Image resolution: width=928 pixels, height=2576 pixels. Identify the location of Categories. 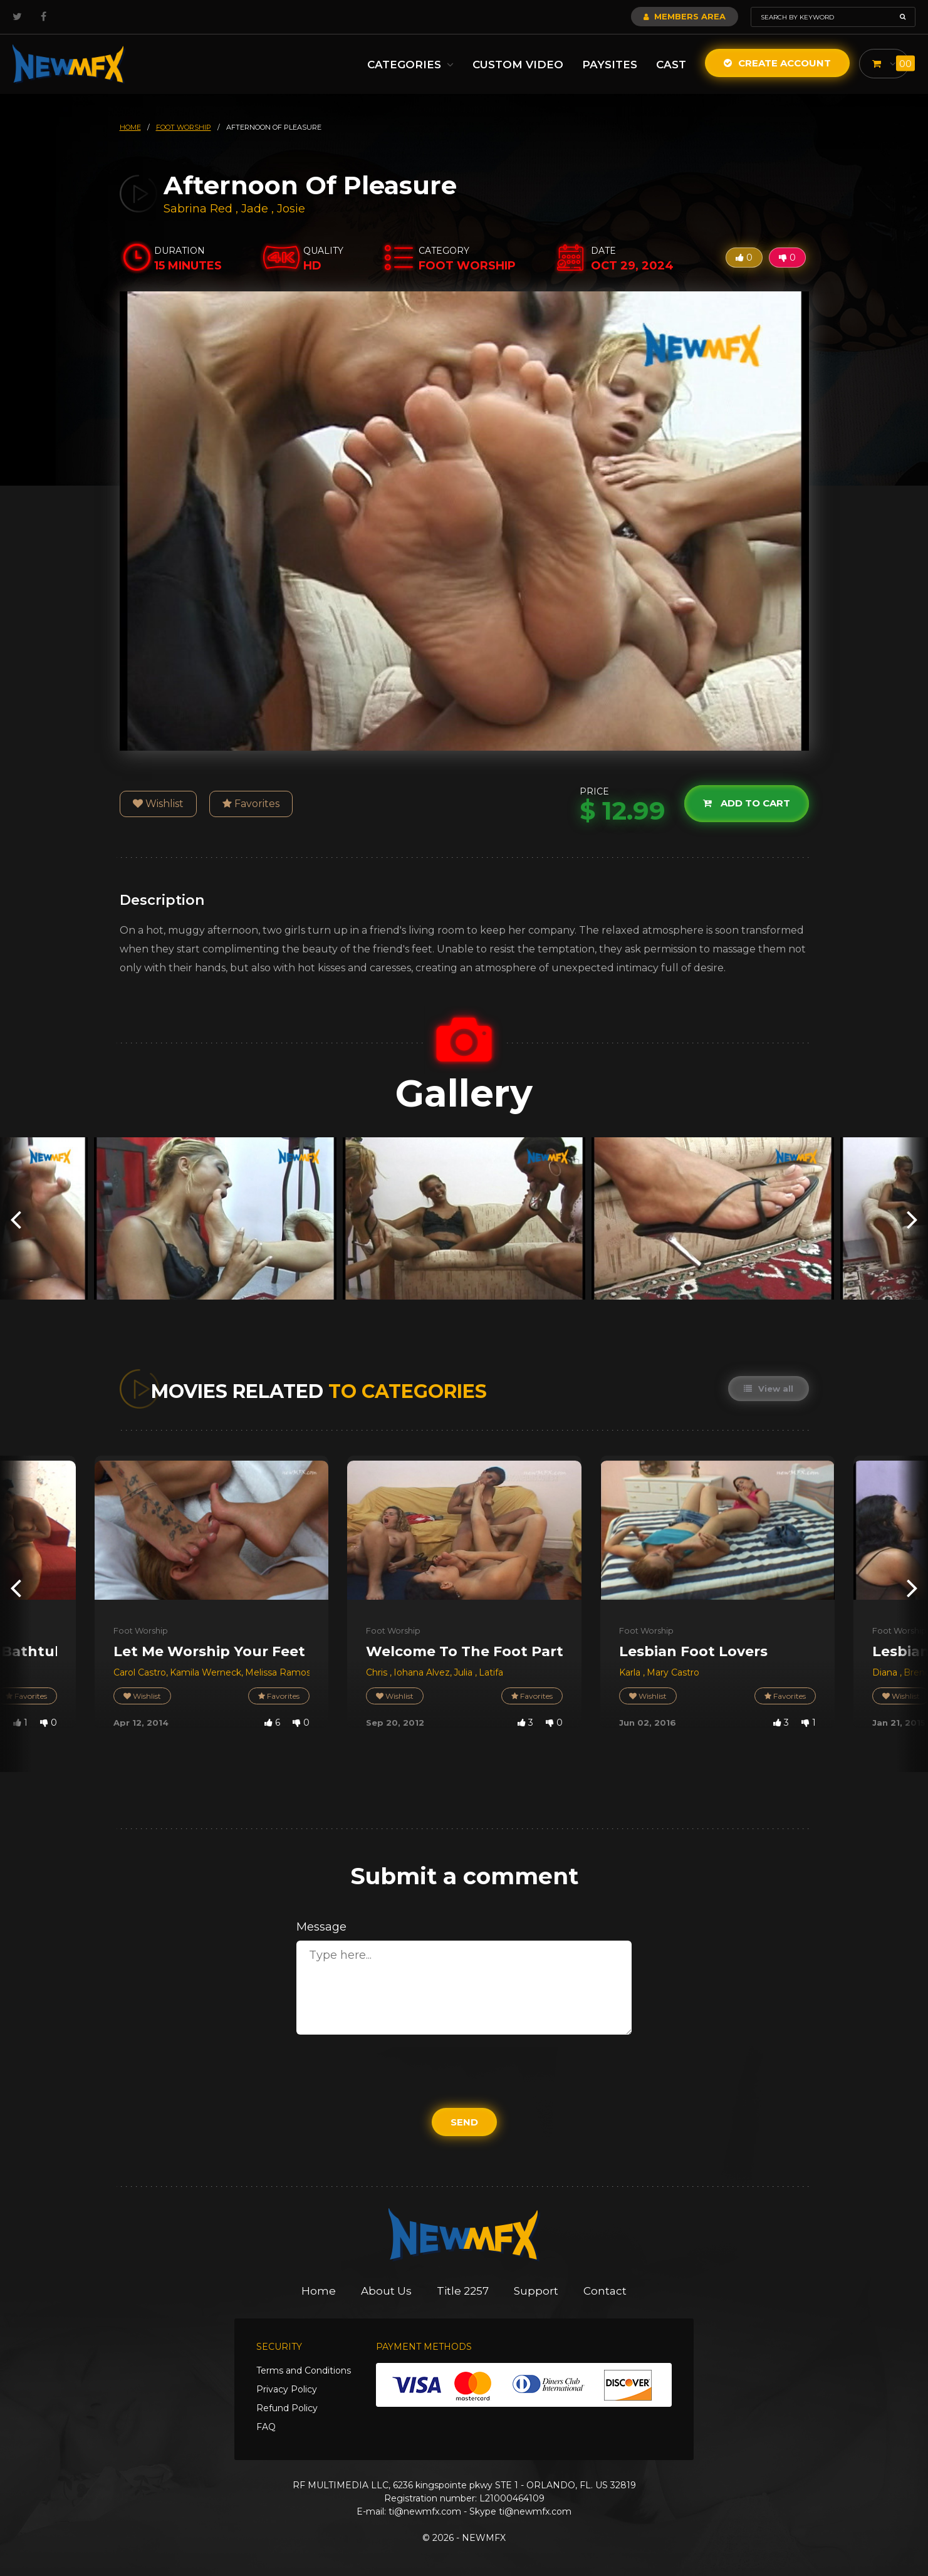
(410, 64).